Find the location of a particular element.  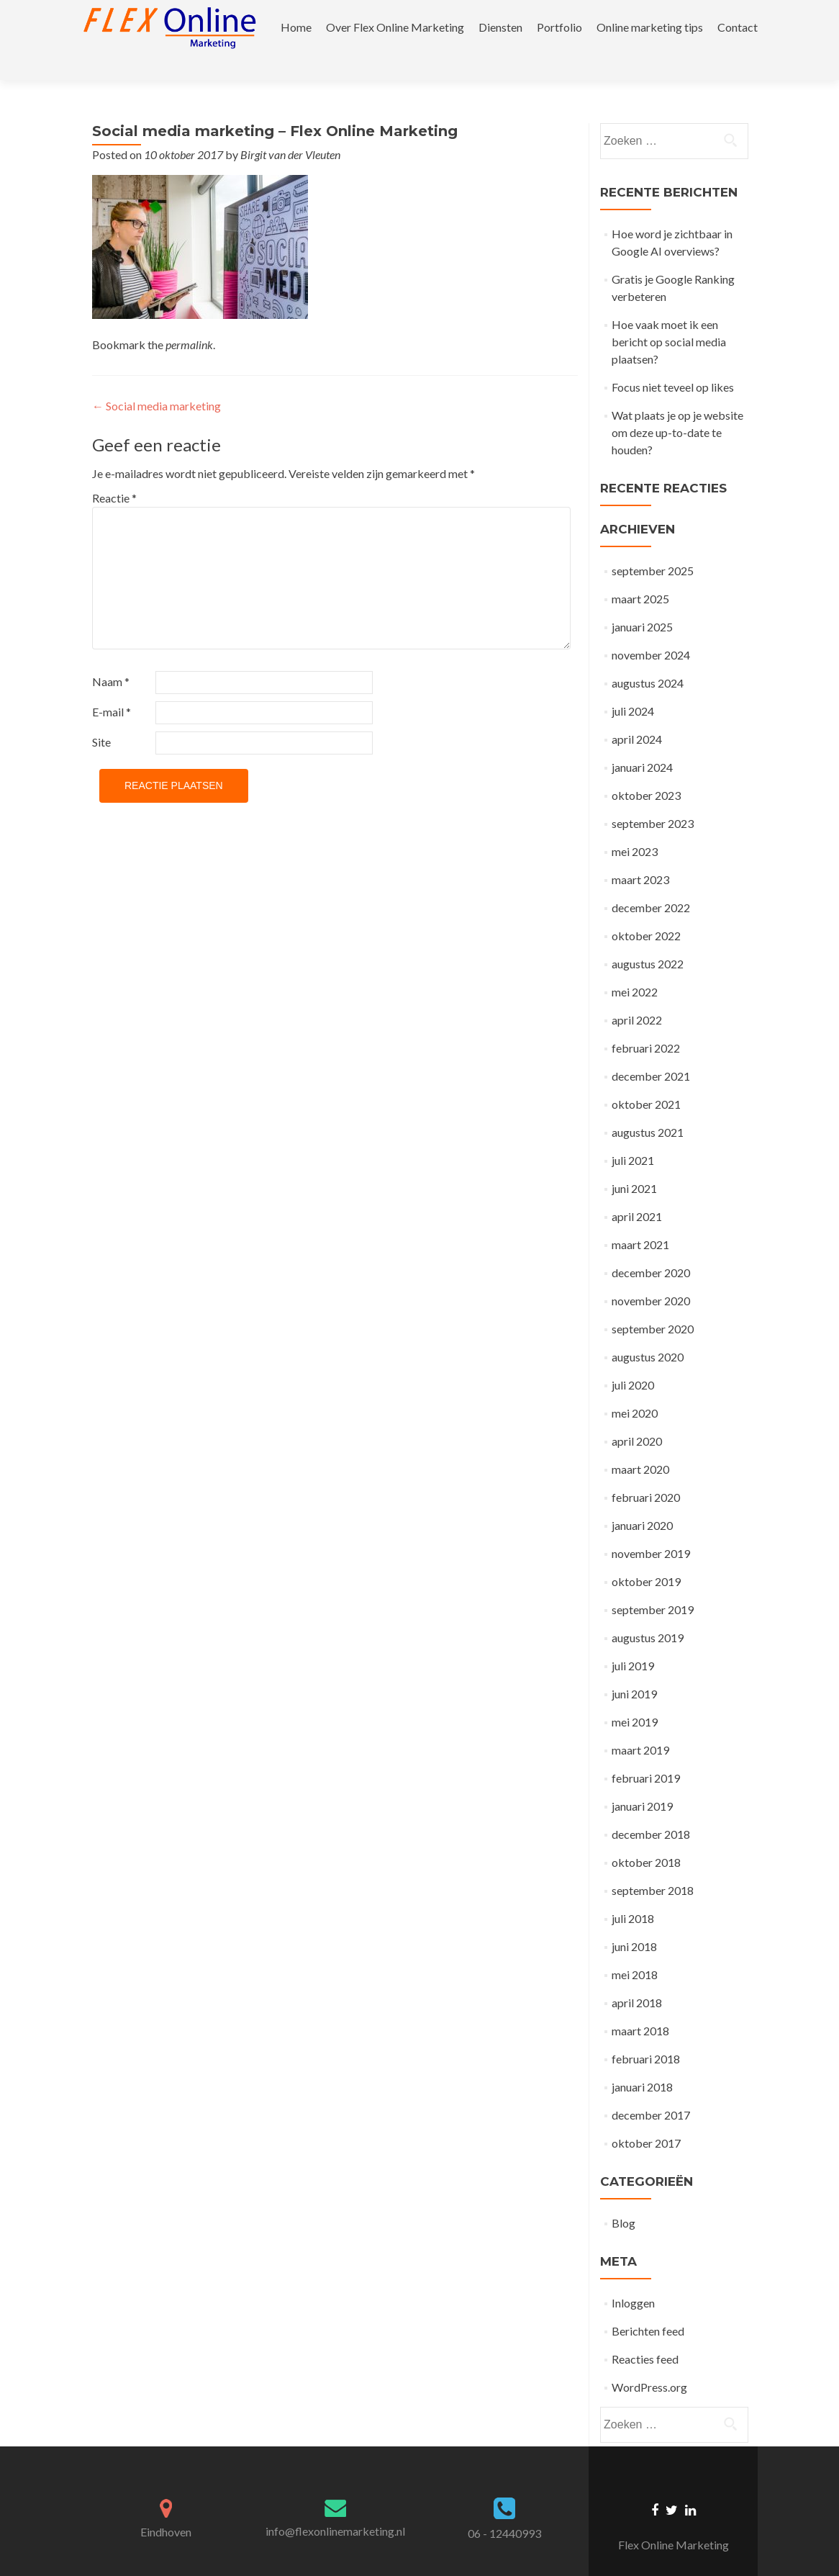

Naam is located at coordinates (111, 656).